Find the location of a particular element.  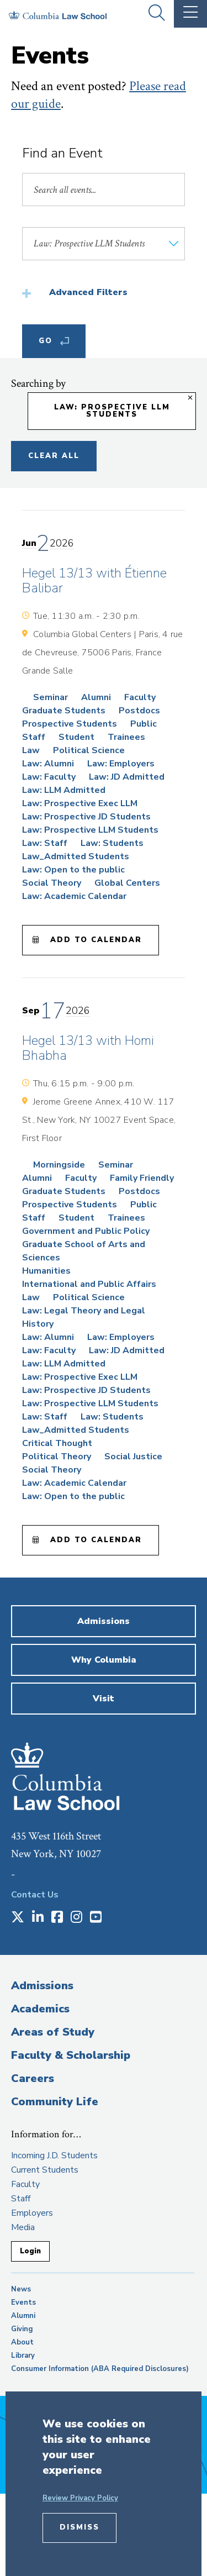

Law: Open to the public is located at coordinates (73, 870).